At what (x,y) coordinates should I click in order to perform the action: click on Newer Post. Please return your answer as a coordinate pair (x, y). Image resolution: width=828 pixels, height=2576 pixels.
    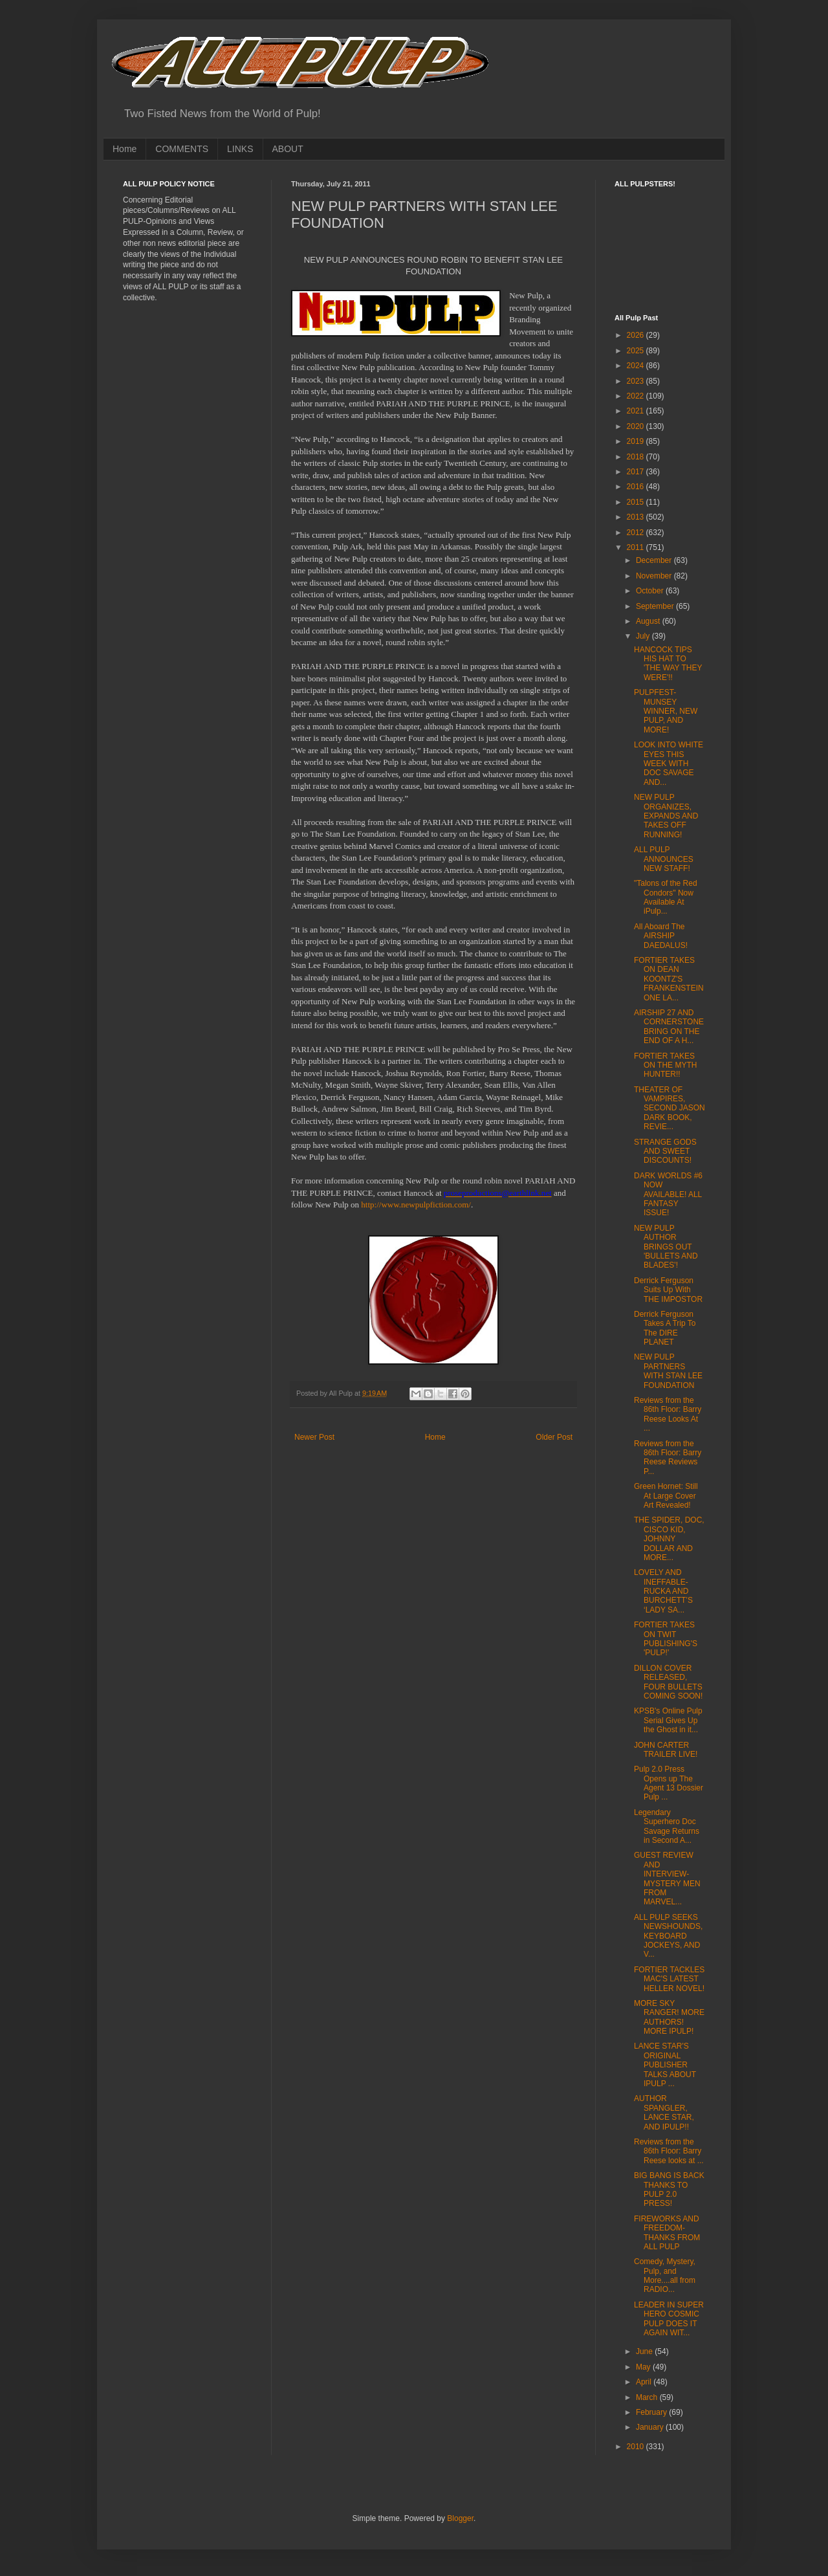
    Looking at the image, I should click on (314, 1437).